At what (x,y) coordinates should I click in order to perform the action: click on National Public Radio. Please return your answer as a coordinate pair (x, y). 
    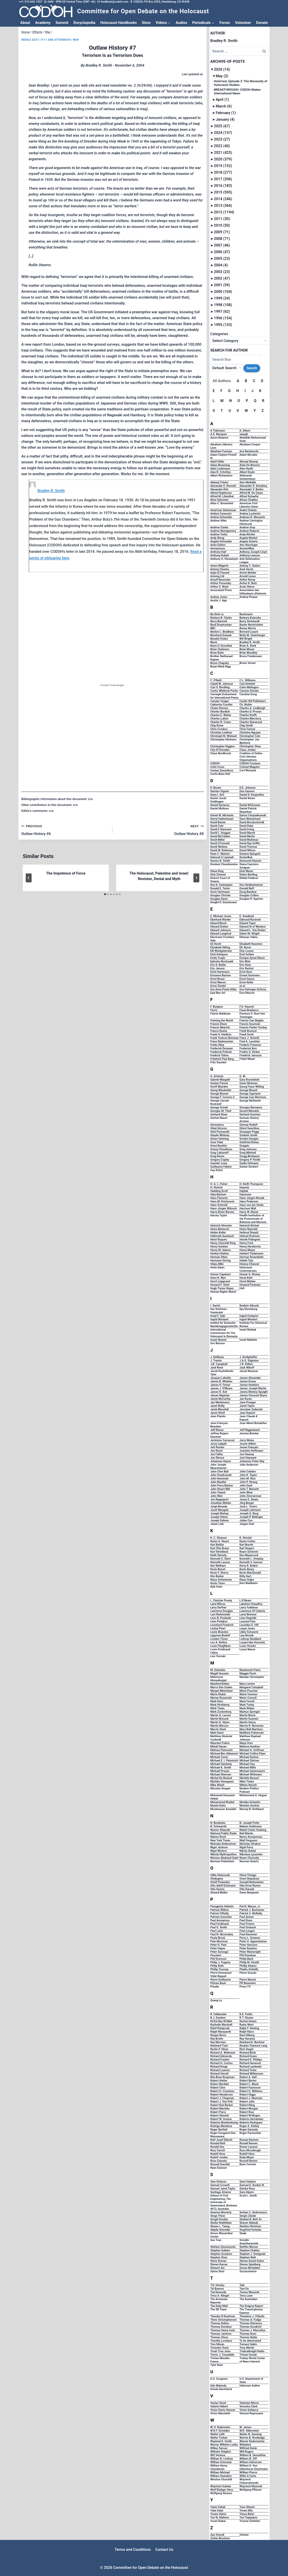
    Looking at the image, I should click on (223, 1833).